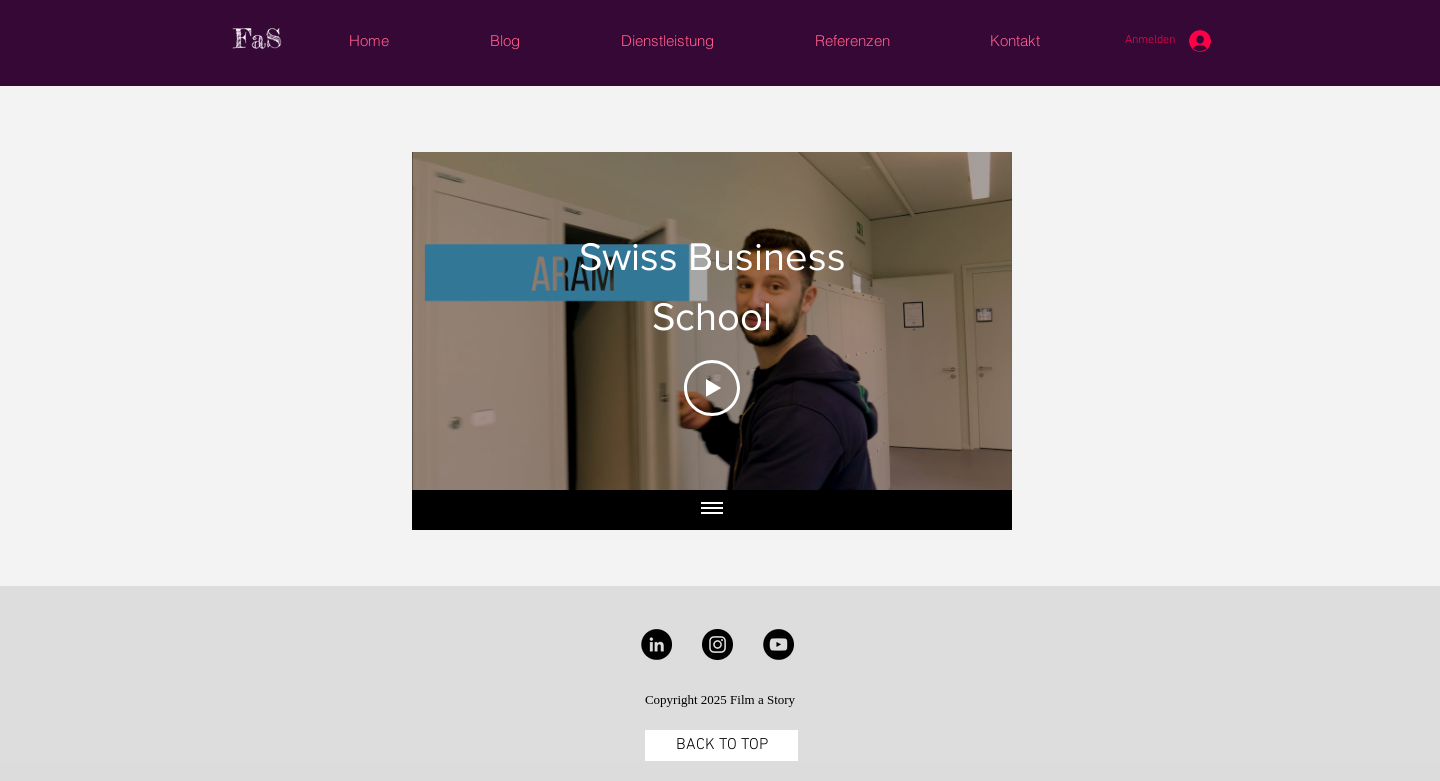  Describe the element at coordinates (717, 644) in the screenshot. I see `[Instagram - Black Circle]` at that location.